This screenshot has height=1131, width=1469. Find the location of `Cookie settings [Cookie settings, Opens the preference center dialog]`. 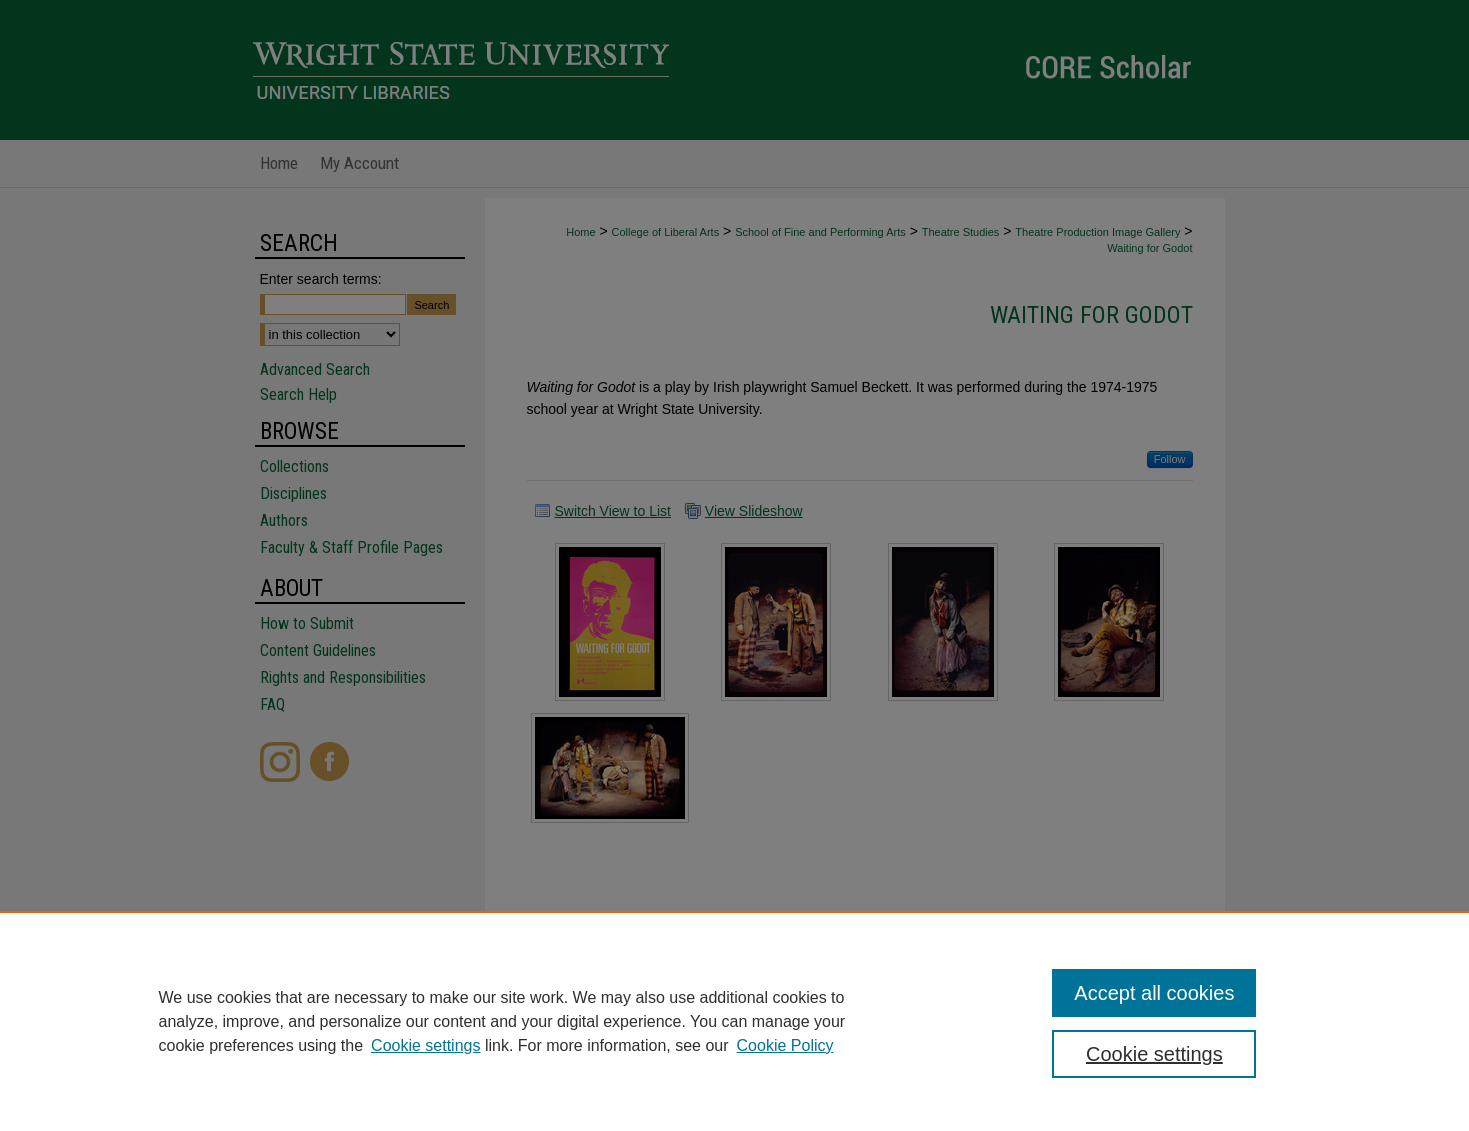

Cookie settings [Cookie settings, Opens the preference center dialog] is located at coordinates (1154, 1054).